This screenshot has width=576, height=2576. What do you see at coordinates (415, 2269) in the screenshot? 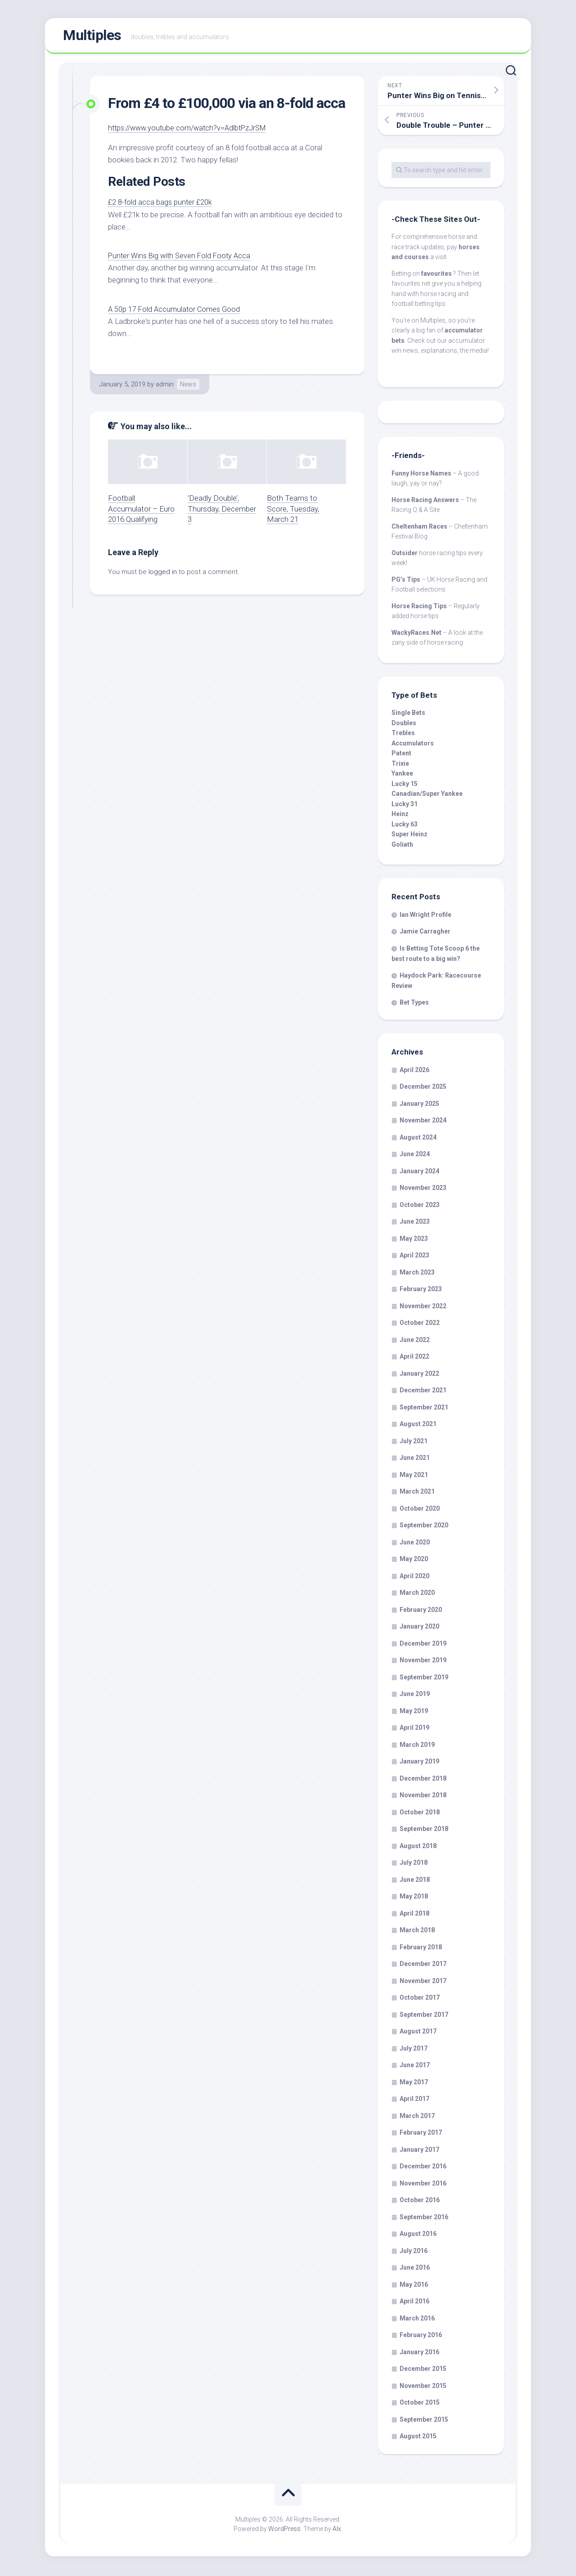
I see `June 2016` at bounding box center [415, 2269].